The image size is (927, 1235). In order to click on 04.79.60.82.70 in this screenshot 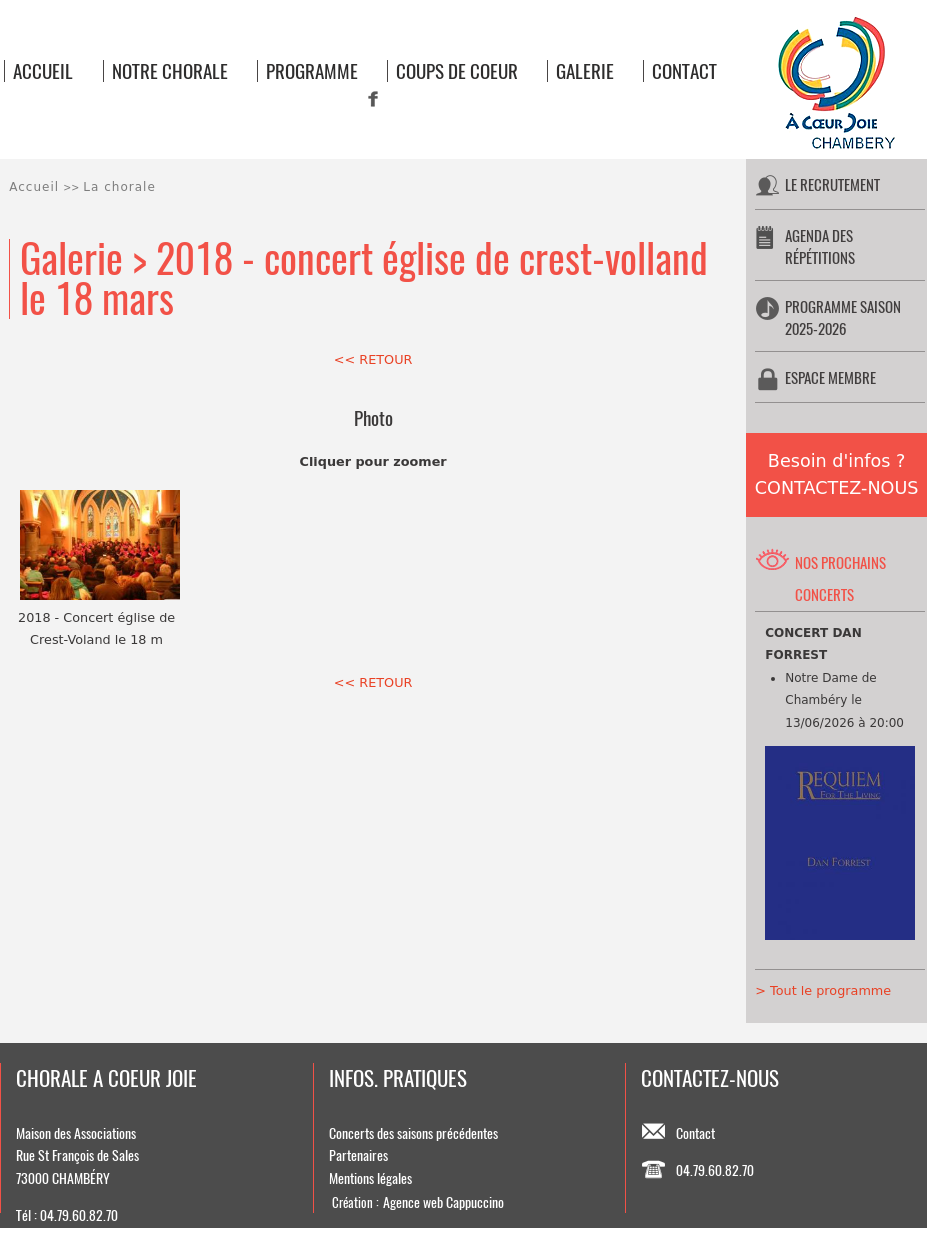, I will do `click(715, 1170)`.